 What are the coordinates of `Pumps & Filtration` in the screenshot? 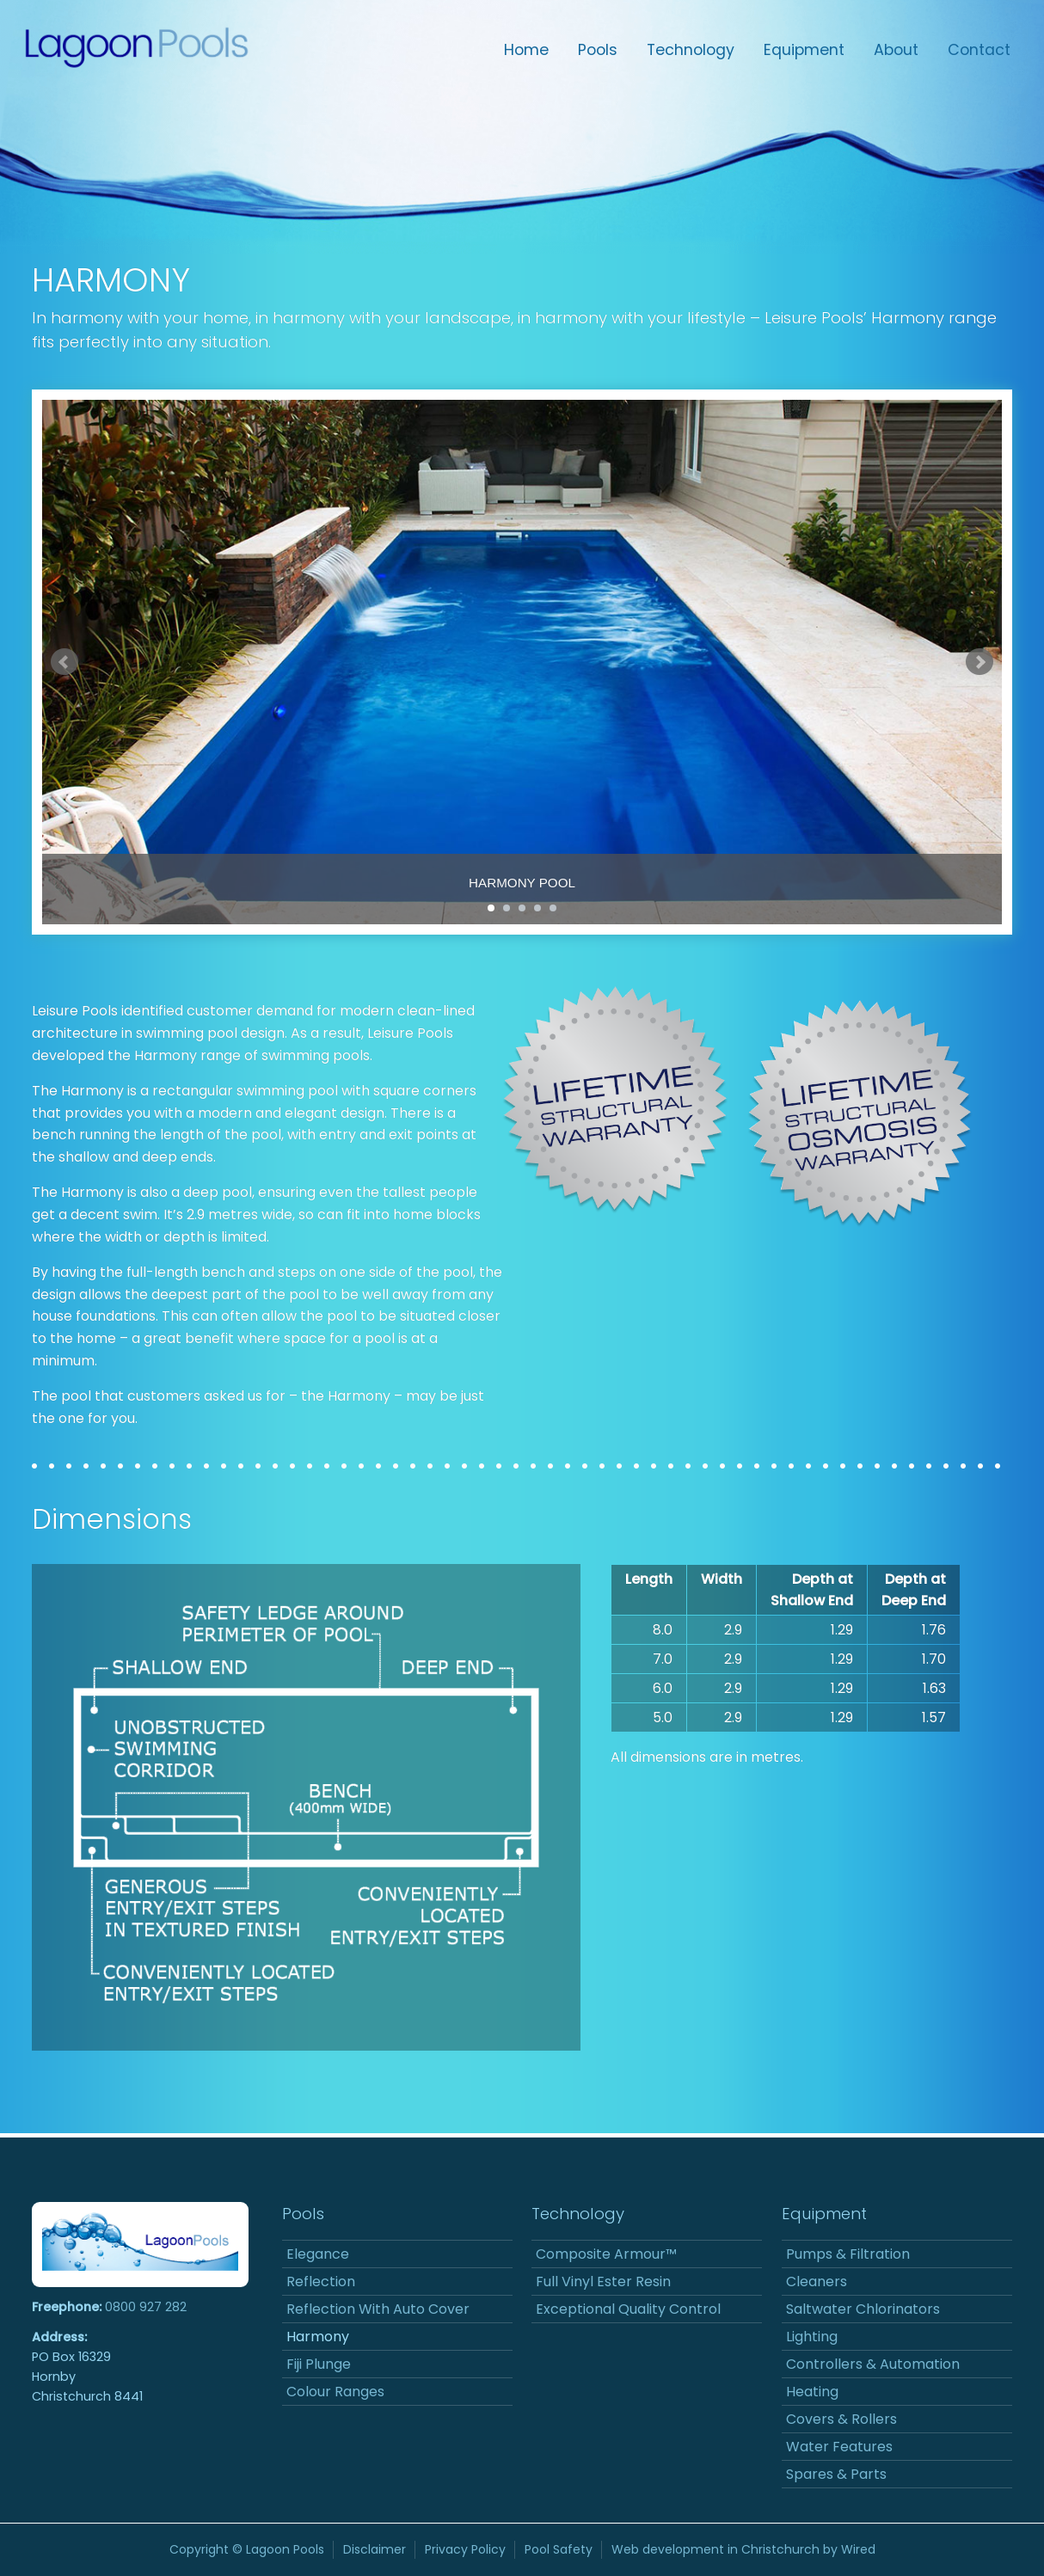 It's located at (848, 2254).